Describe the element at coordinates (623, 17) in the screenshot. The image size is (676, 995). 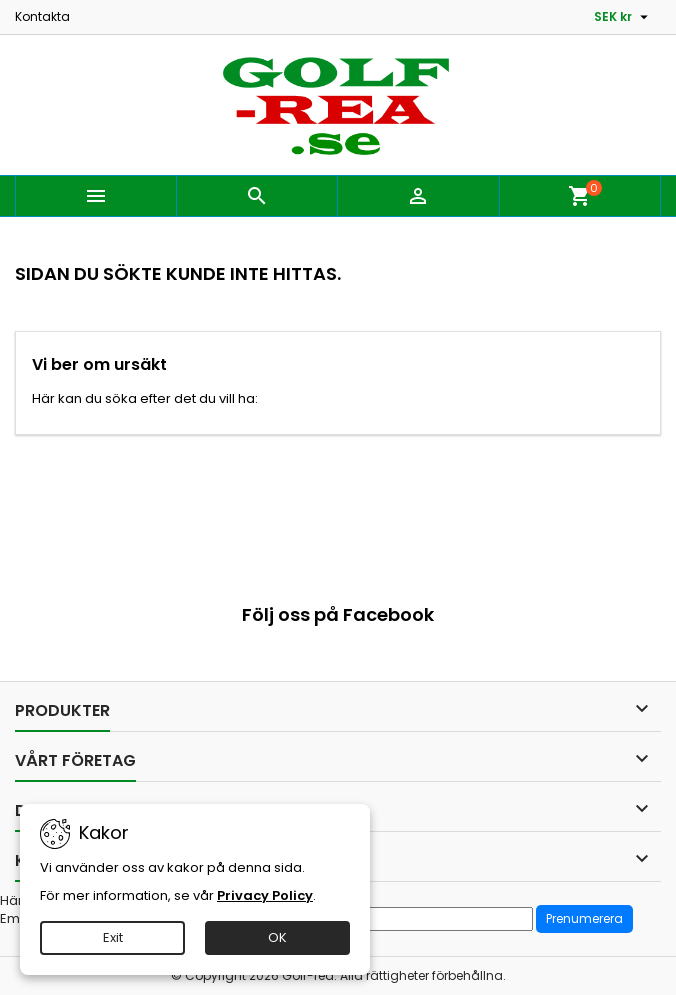
I see `[Valutameny]` at that location.